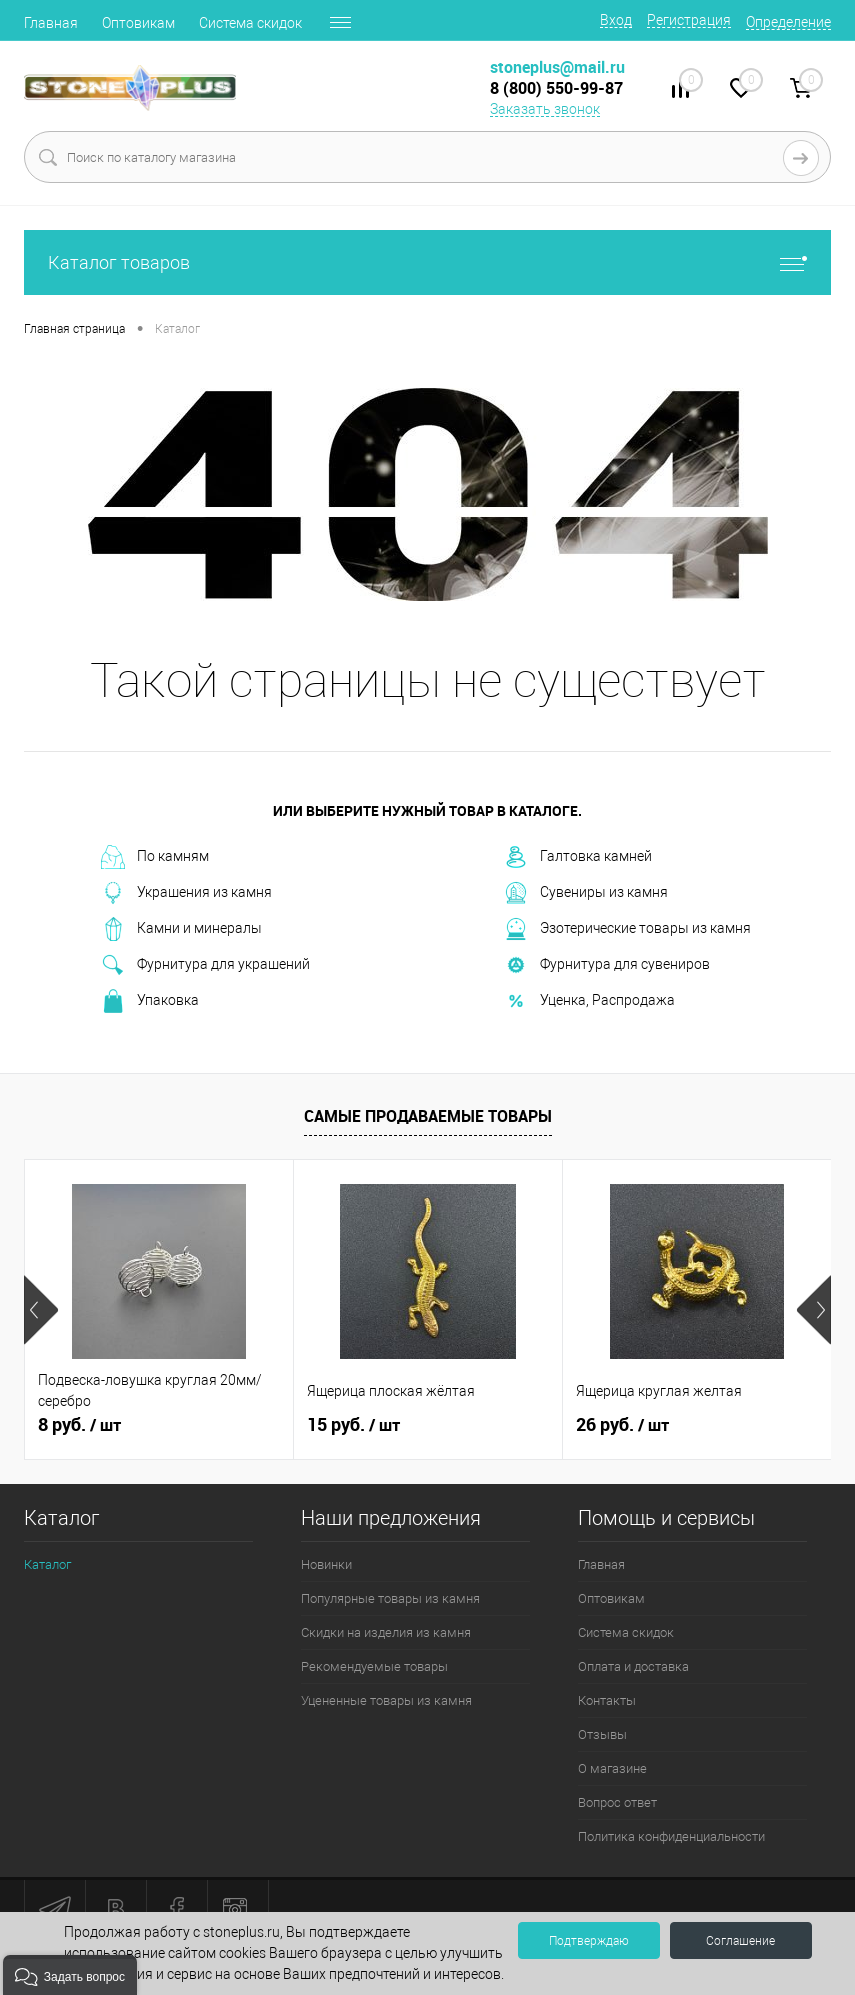 The image size is (855, 1995). What do you see at coordinates (427, 262) in the screenshot?
I see `Каталог товаров` at bounding box center [427, 262].